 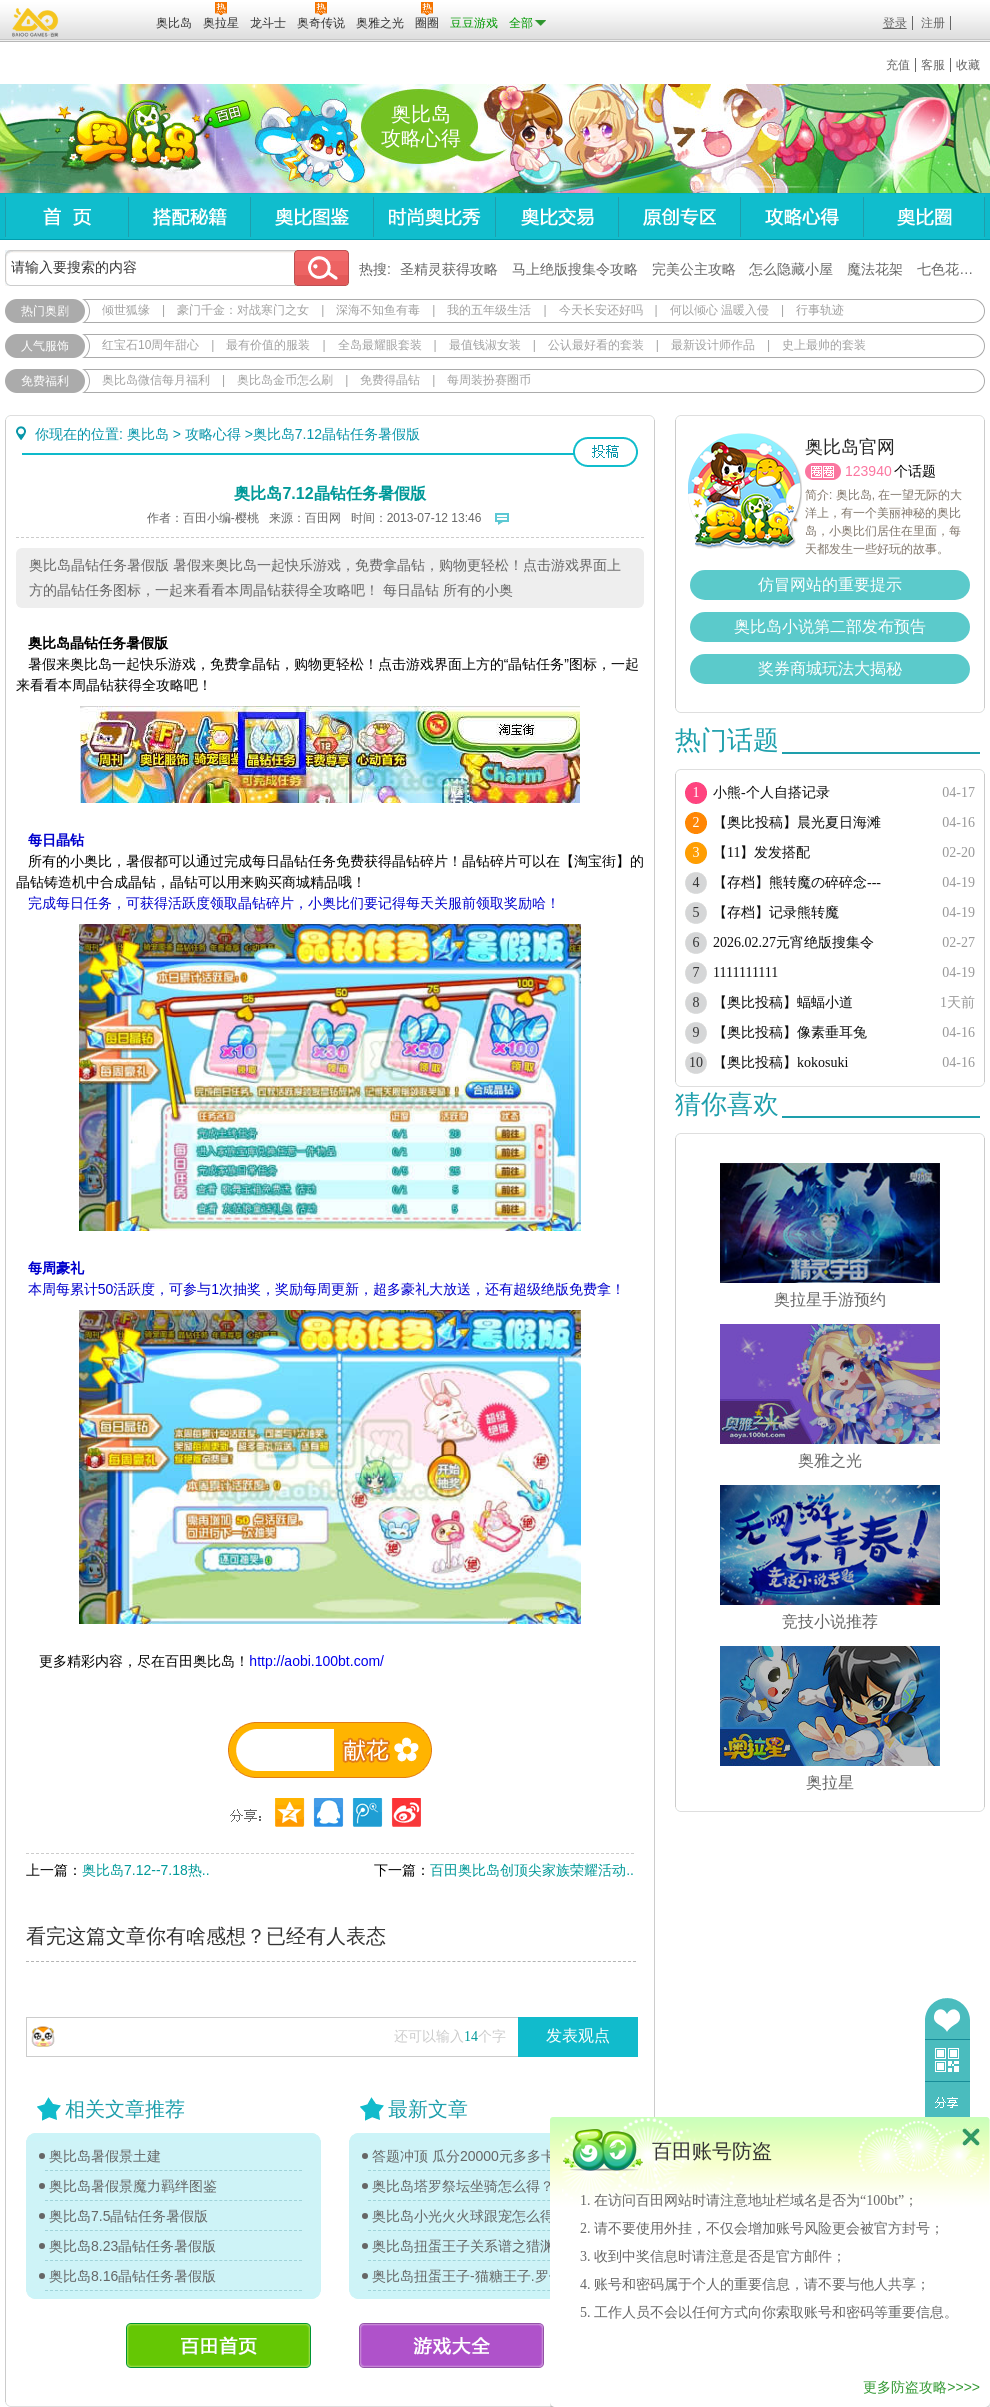 What do you see at coordinates (868, 471) in the screenshot?
I see `123940` at bounding box center [868, 471].